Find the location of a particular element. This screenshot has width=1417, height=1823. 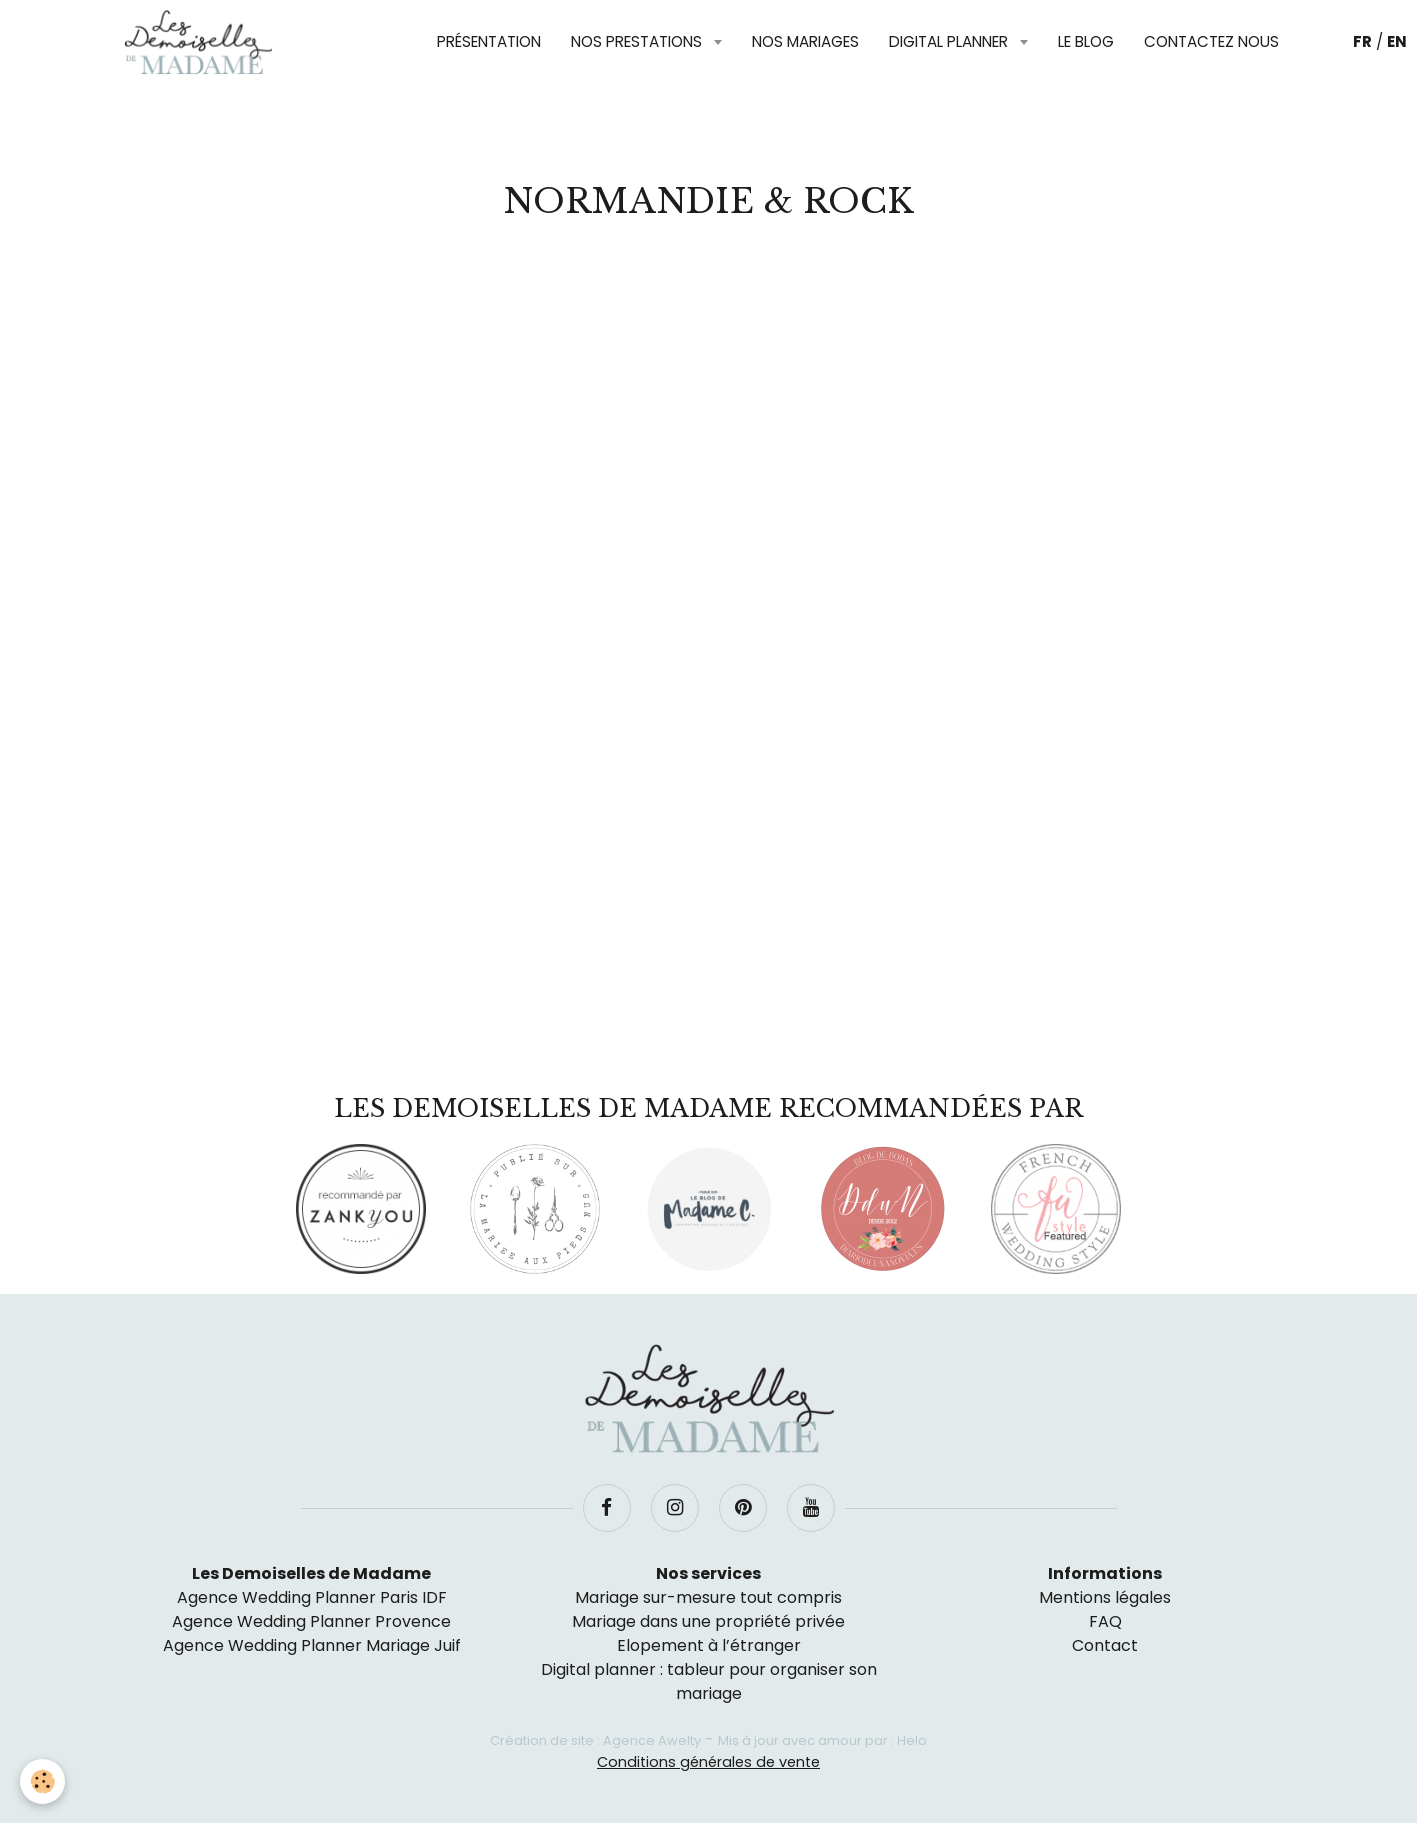

Digital planner is located at coordinates (950, 41).